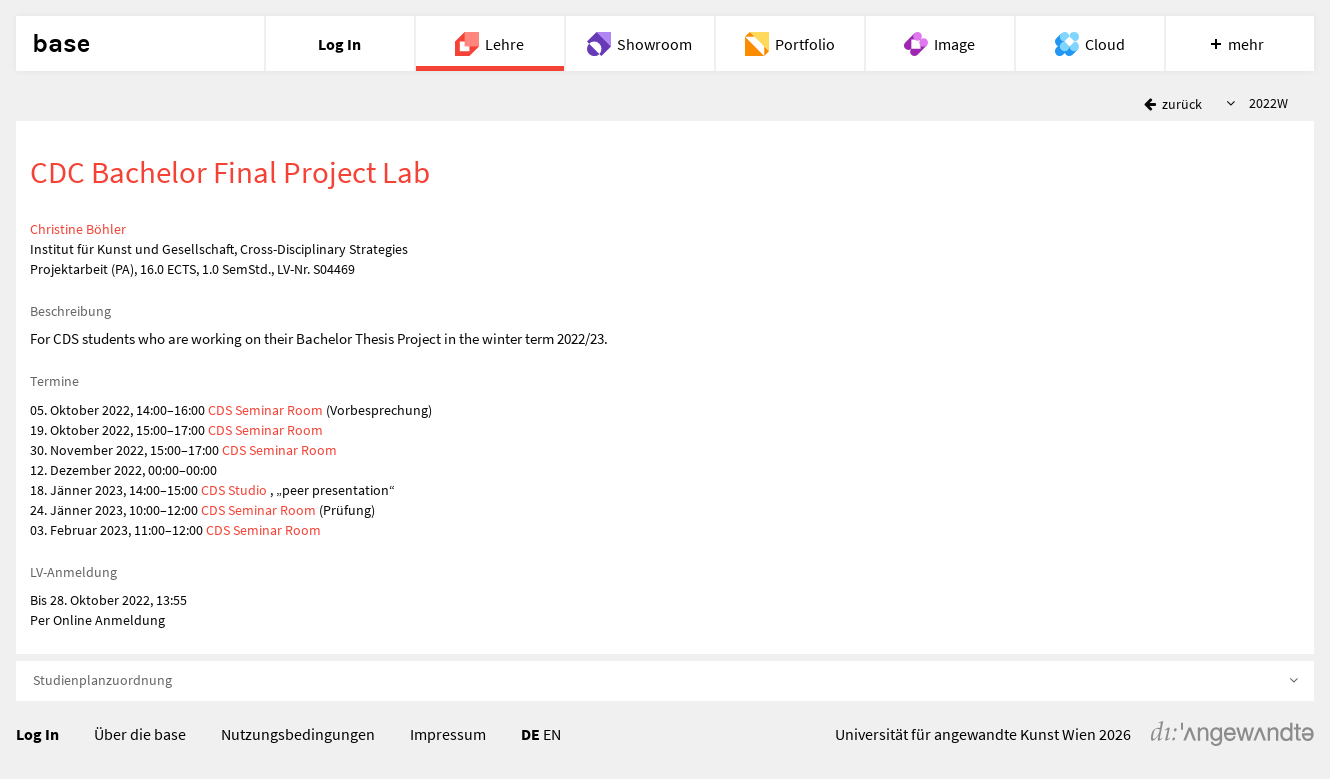 Image resolution: width=1330 pixels, height=779 pixels. Describe the element at coordinates (140, 734) in the screenshot. I see `Über die base` at that location.